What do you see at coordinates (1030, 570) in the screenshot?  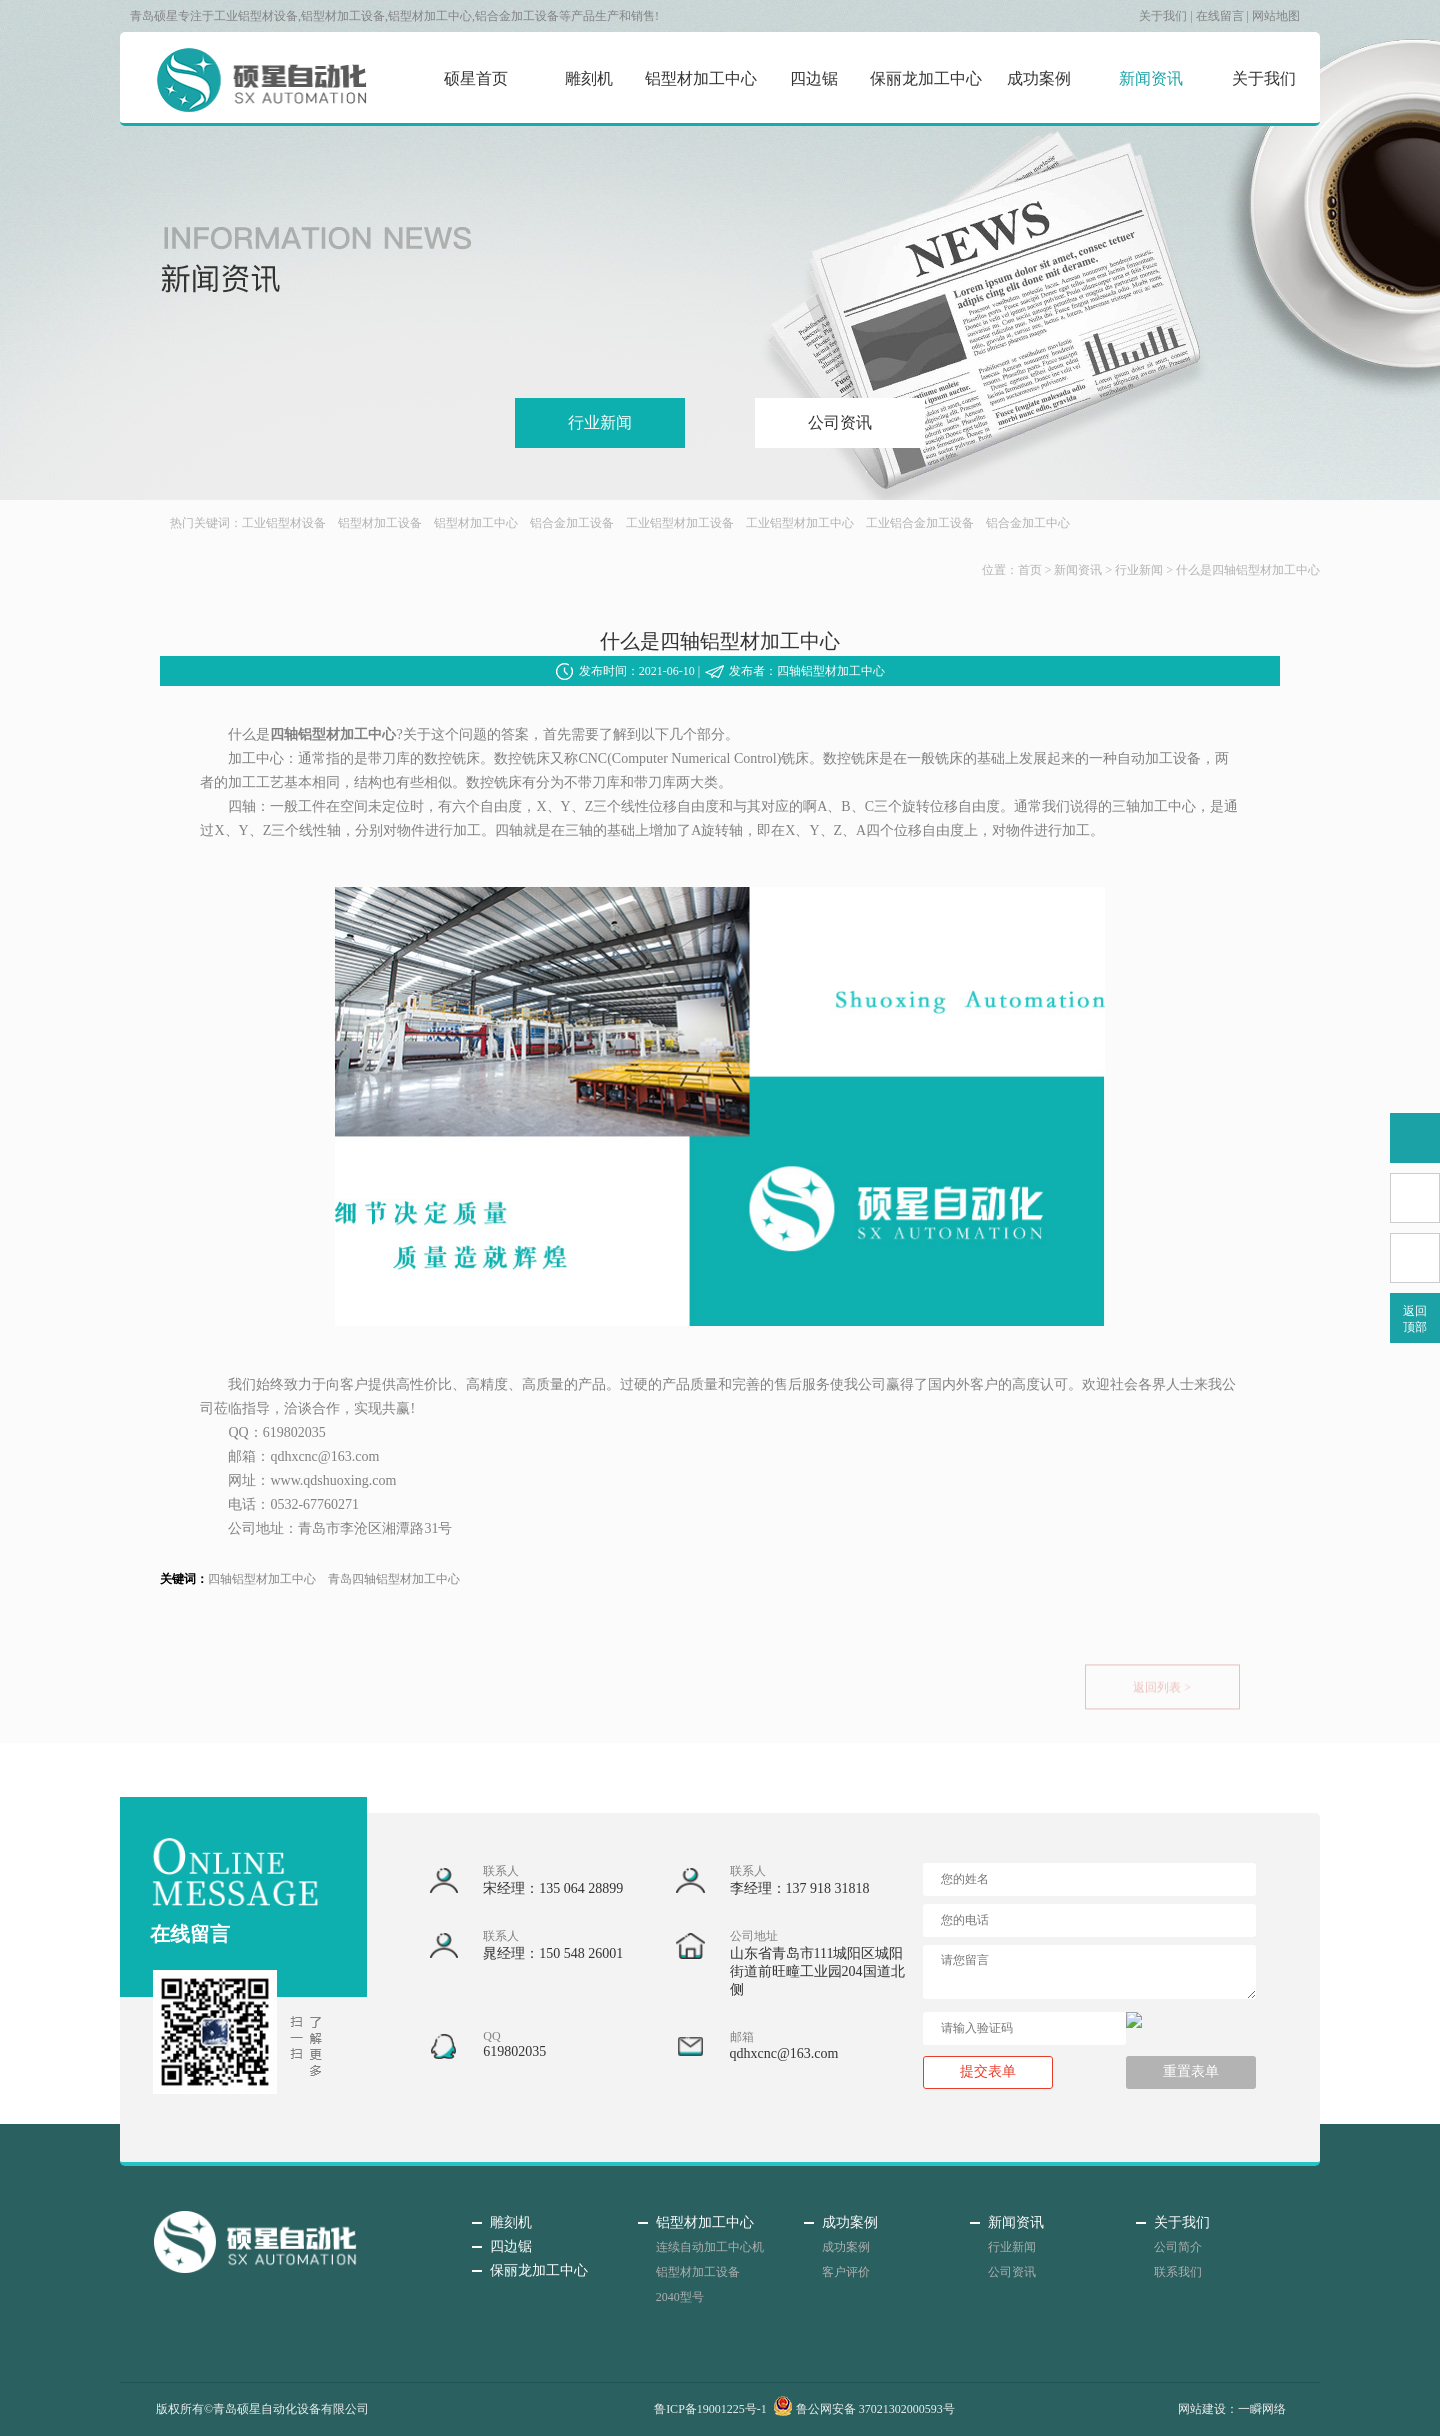 I see `首页` at bounding box center [1030, 570].